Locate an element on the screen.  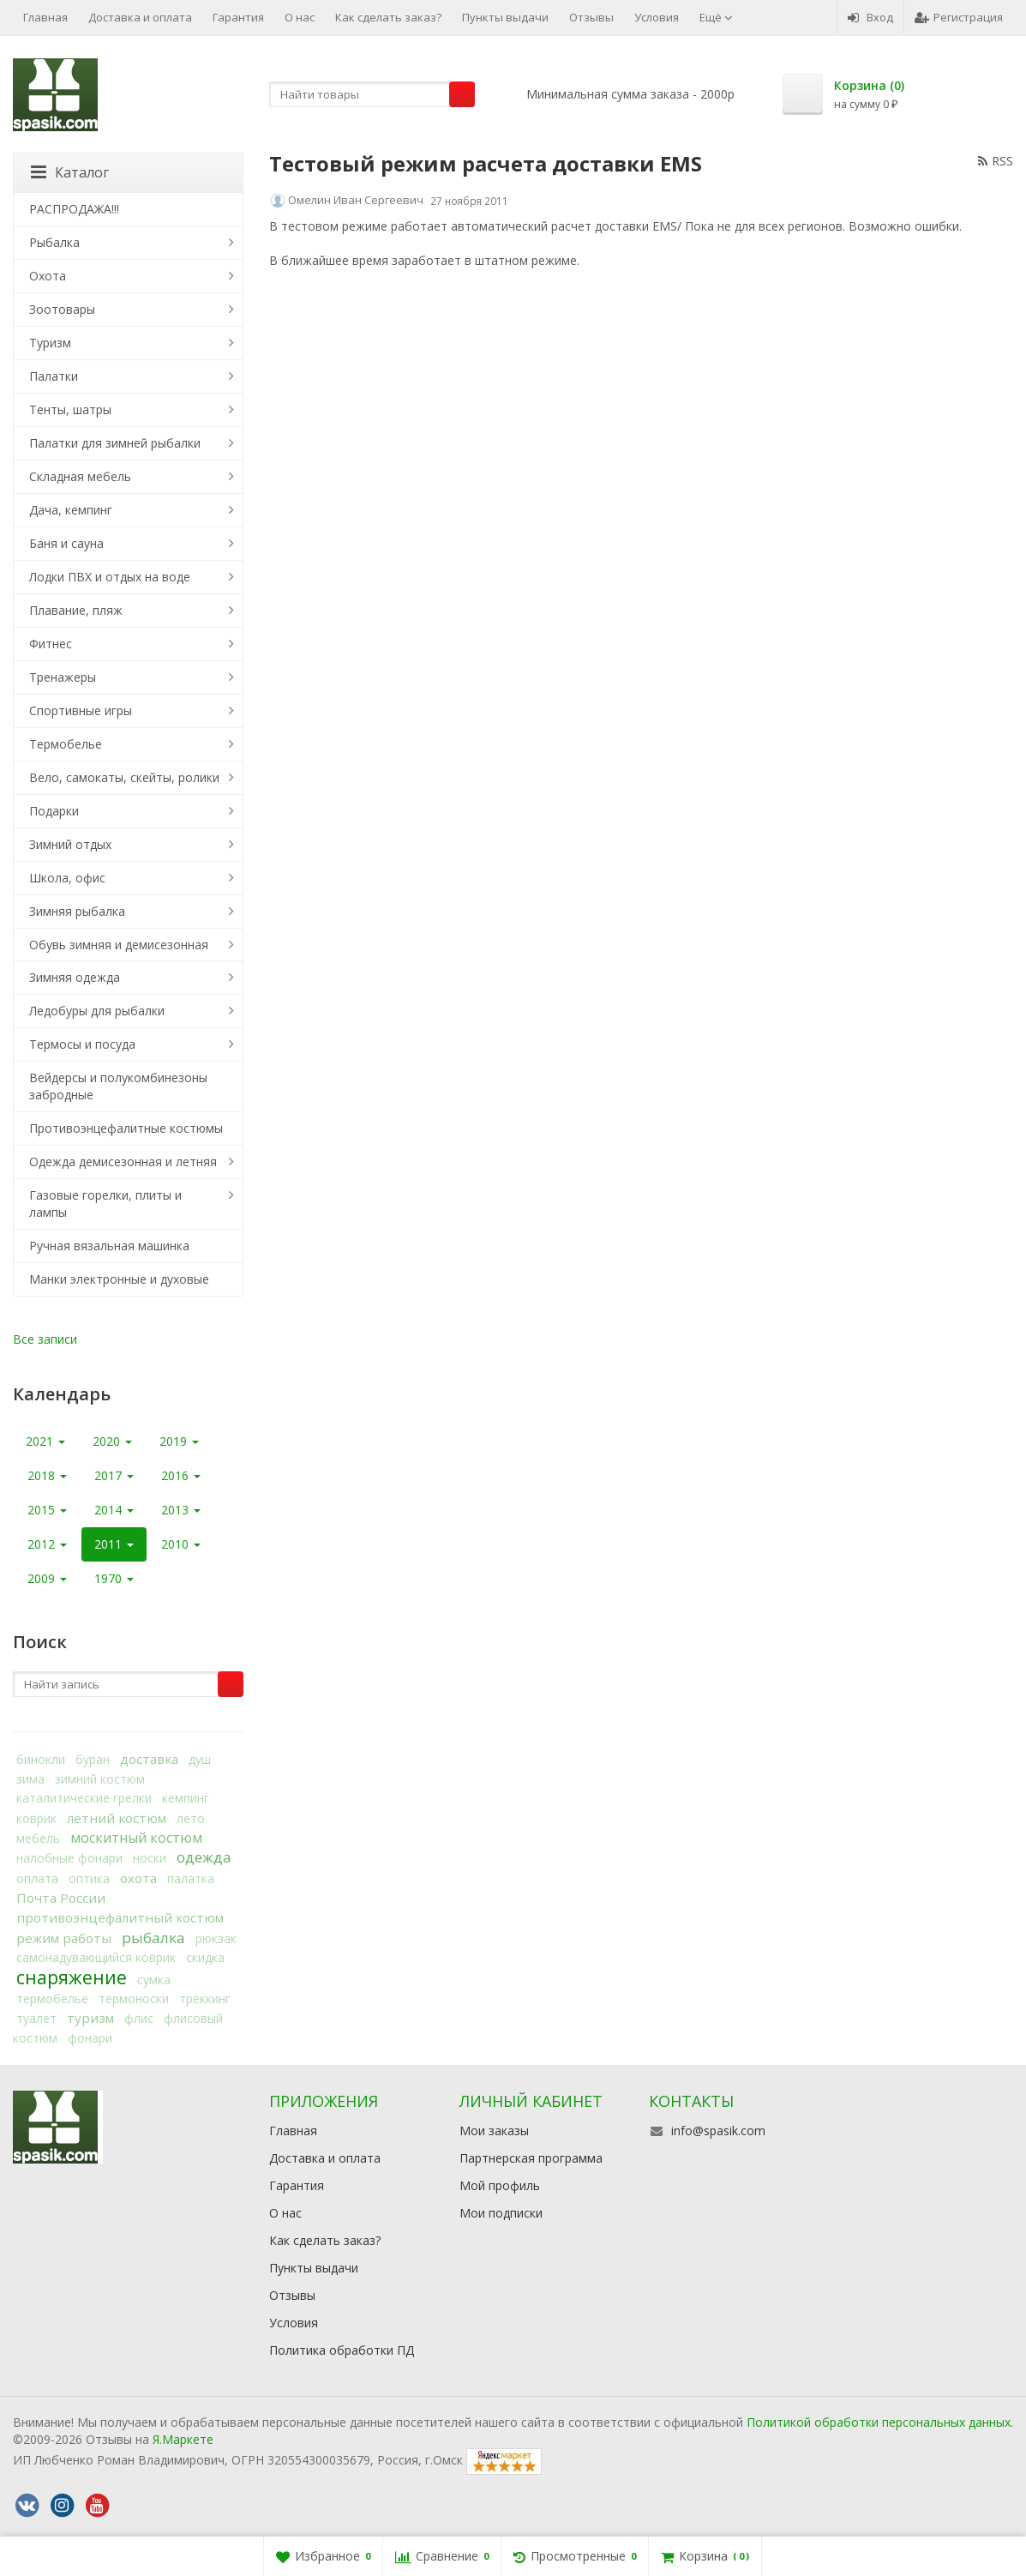
Мой профиль is located at coordinates (499, 2185).